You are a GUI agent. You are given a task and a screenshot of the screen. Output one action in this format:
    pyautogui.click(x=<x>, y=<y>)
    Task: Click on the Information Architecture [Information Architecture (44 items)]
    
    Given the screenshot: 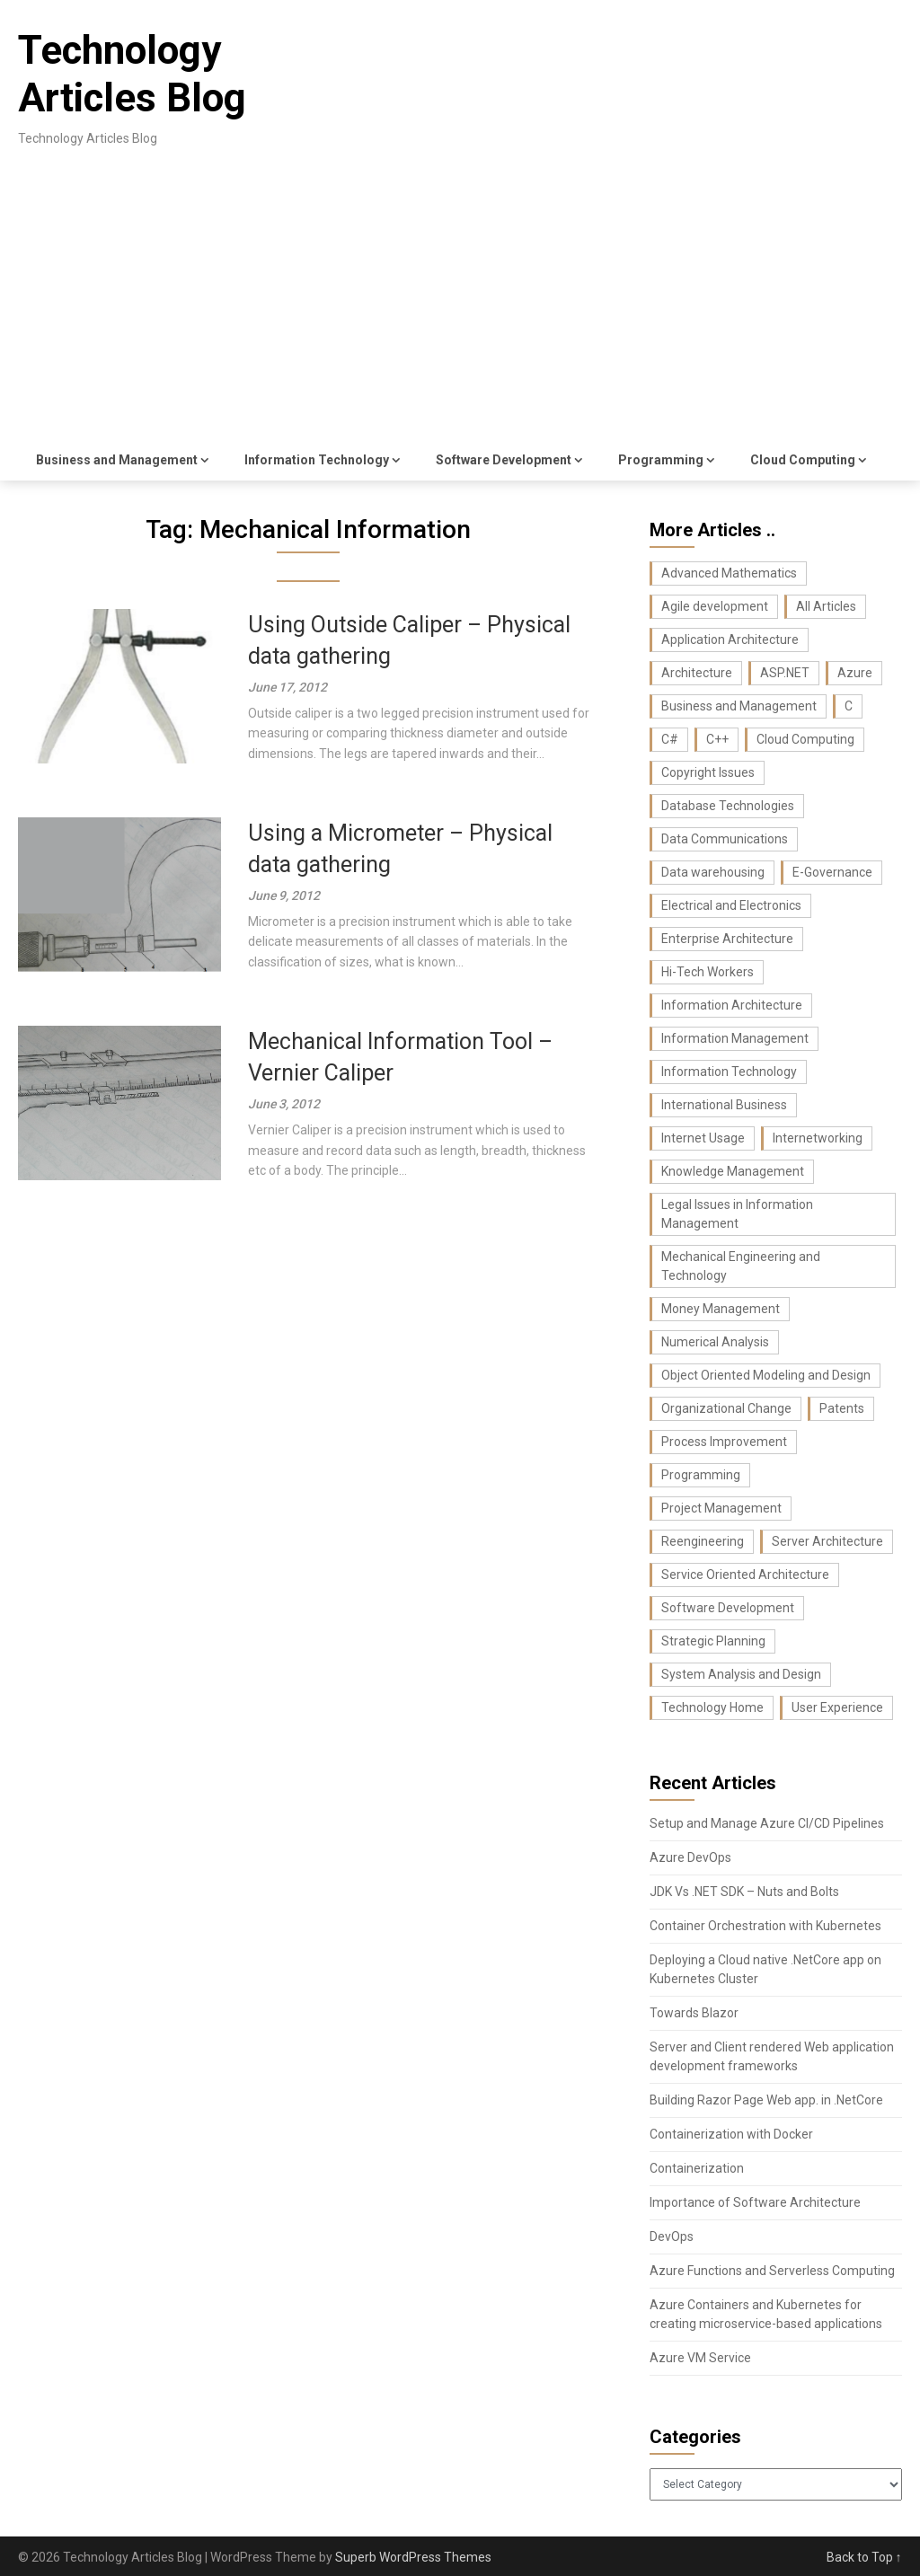 What is the action you would take?
    pyautogui.click(x=731, y=1005)
    